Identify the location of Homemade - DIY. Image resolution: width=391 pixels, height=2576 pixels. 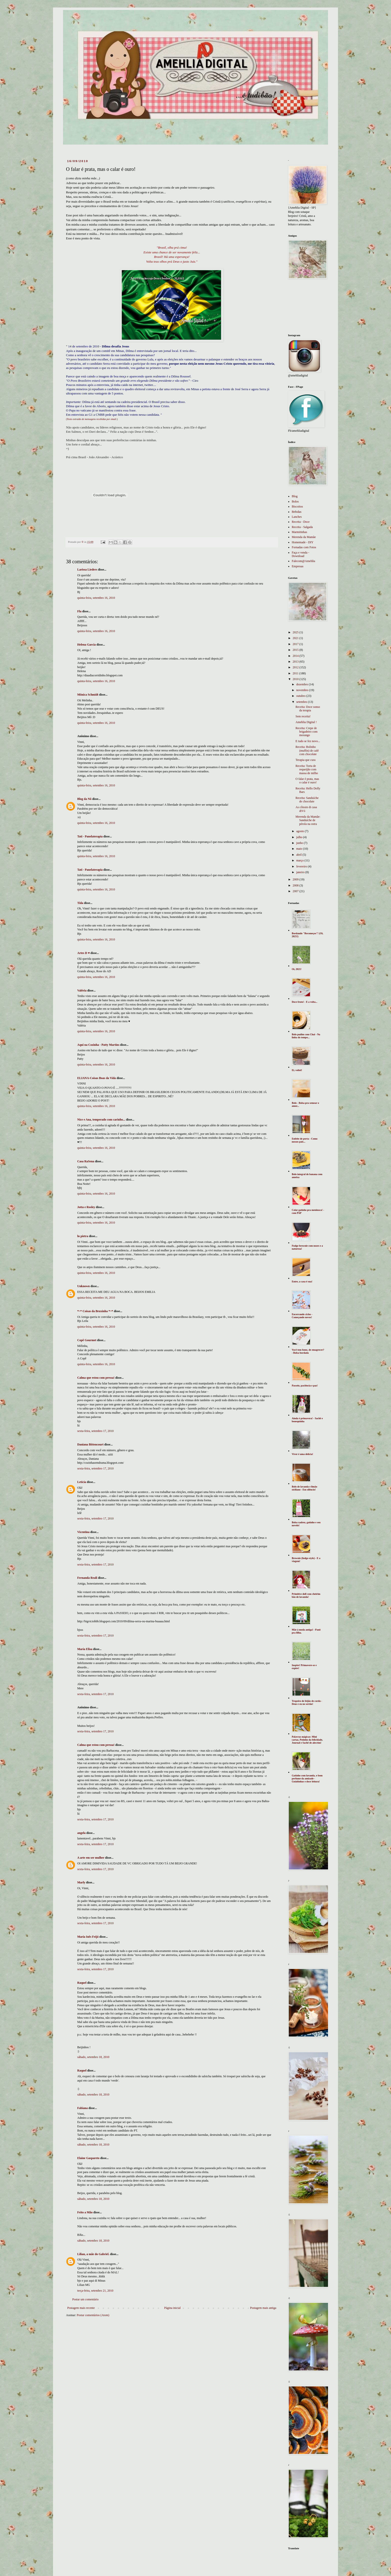
(303, 542).